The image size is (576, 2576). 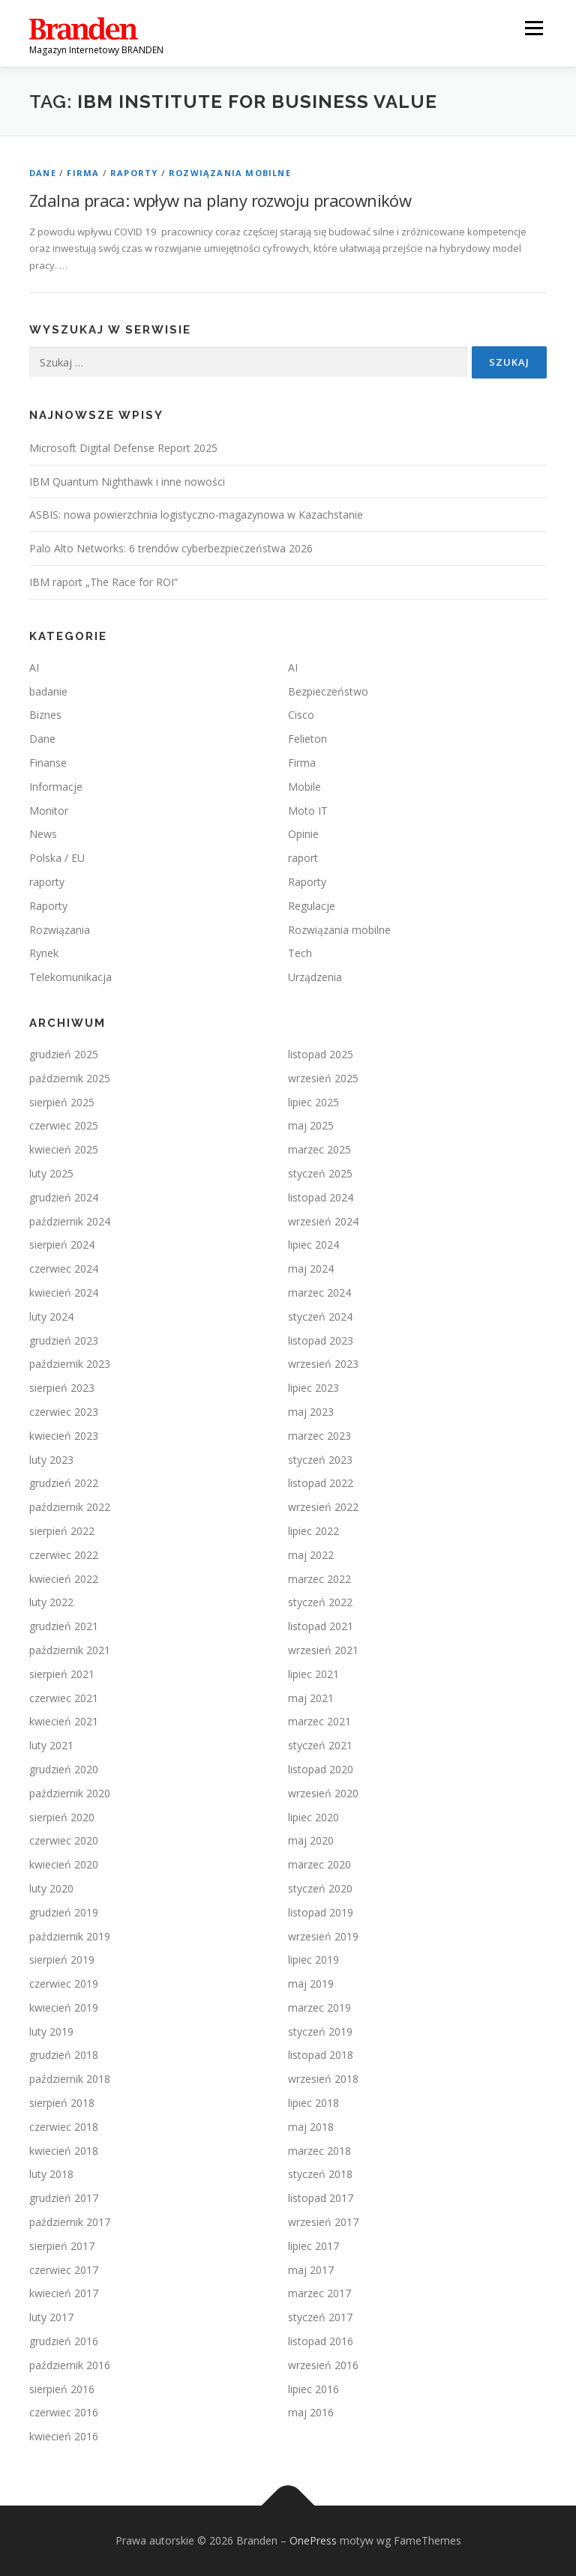 What do you see at coordinates (63, 2293) in the screenshot?
I see `kwiecień 2017` at bounding box center [63, 2293].